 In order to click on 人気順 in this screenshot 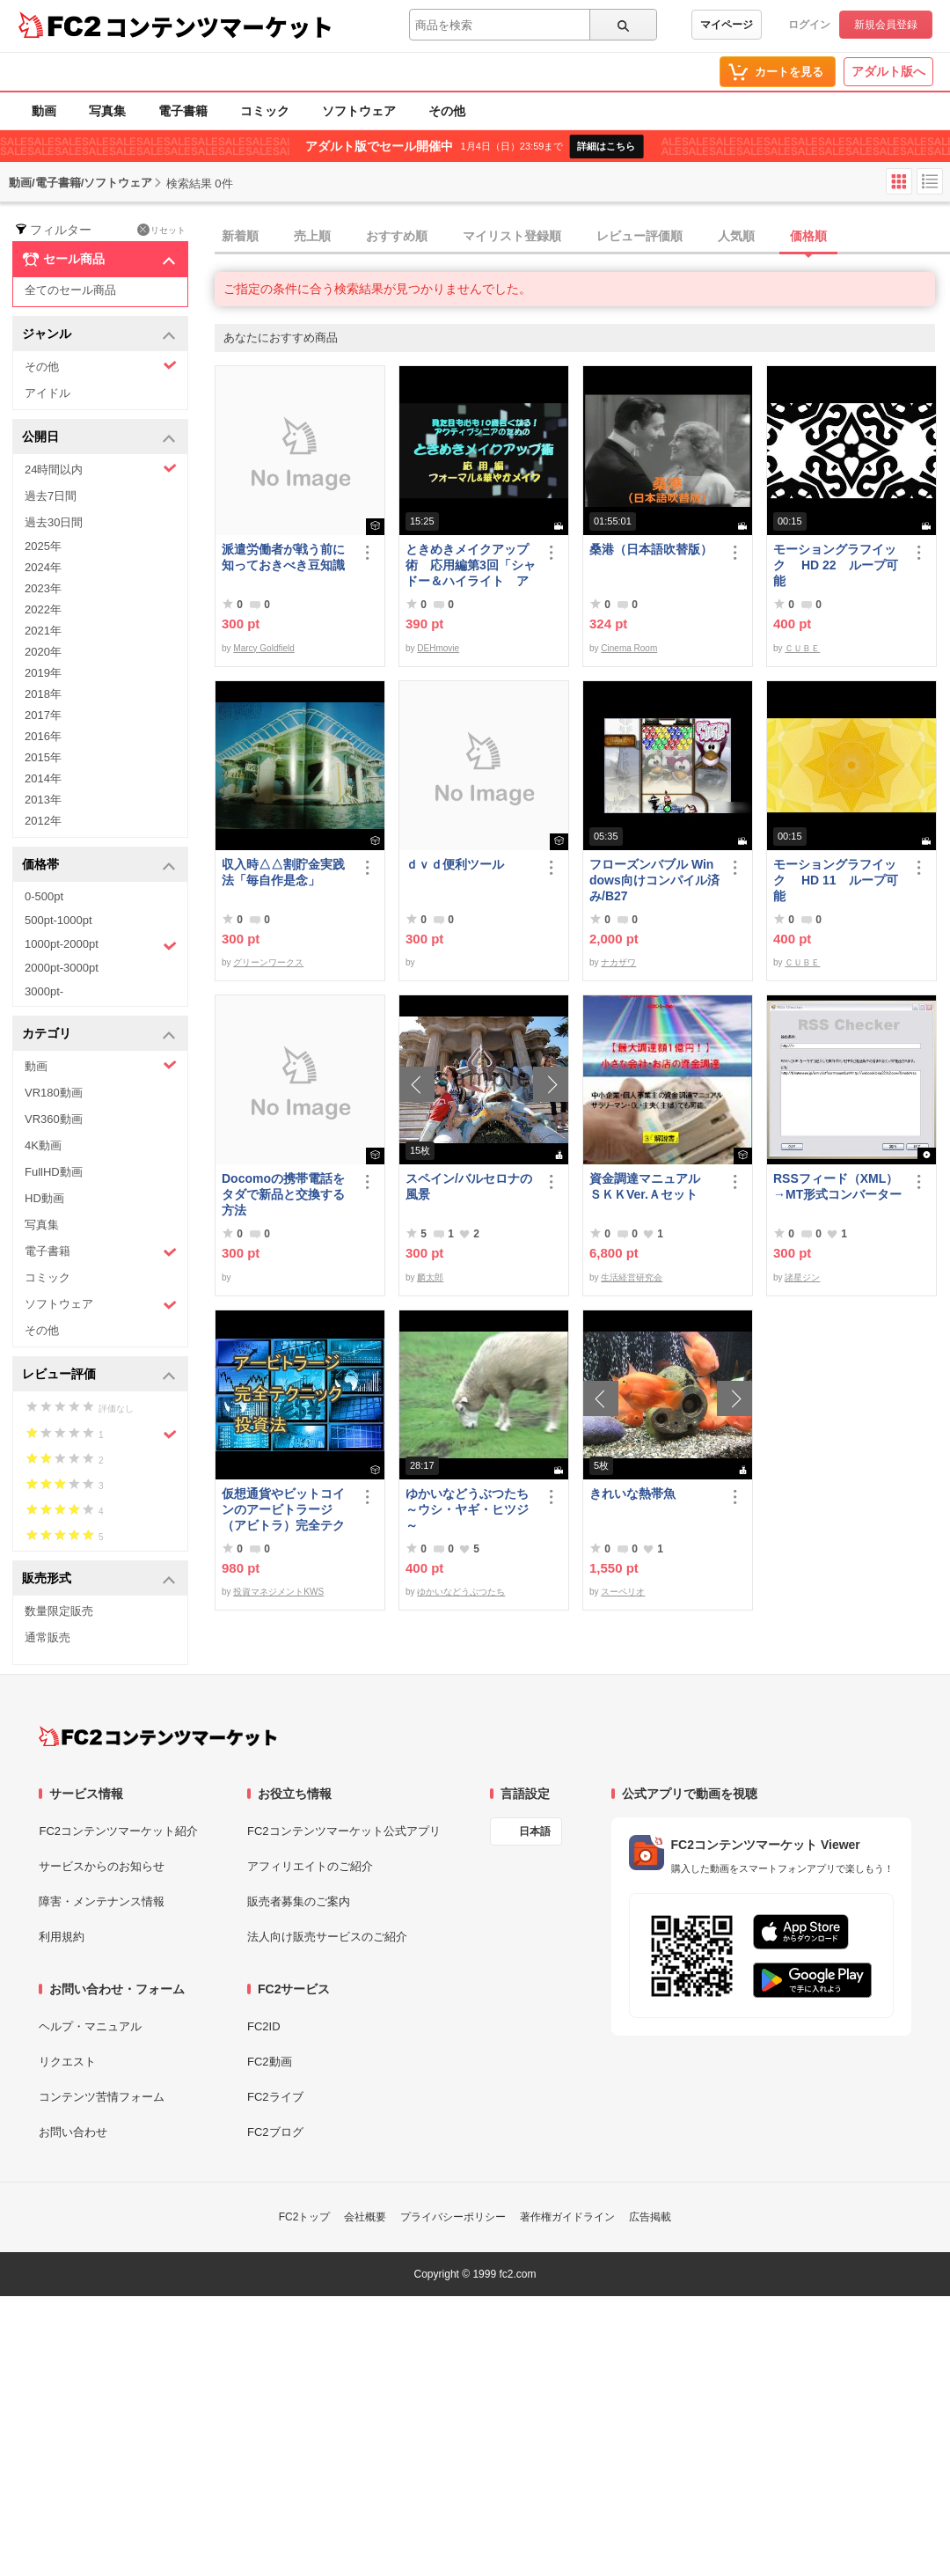, I will do `click(736, 236)`.